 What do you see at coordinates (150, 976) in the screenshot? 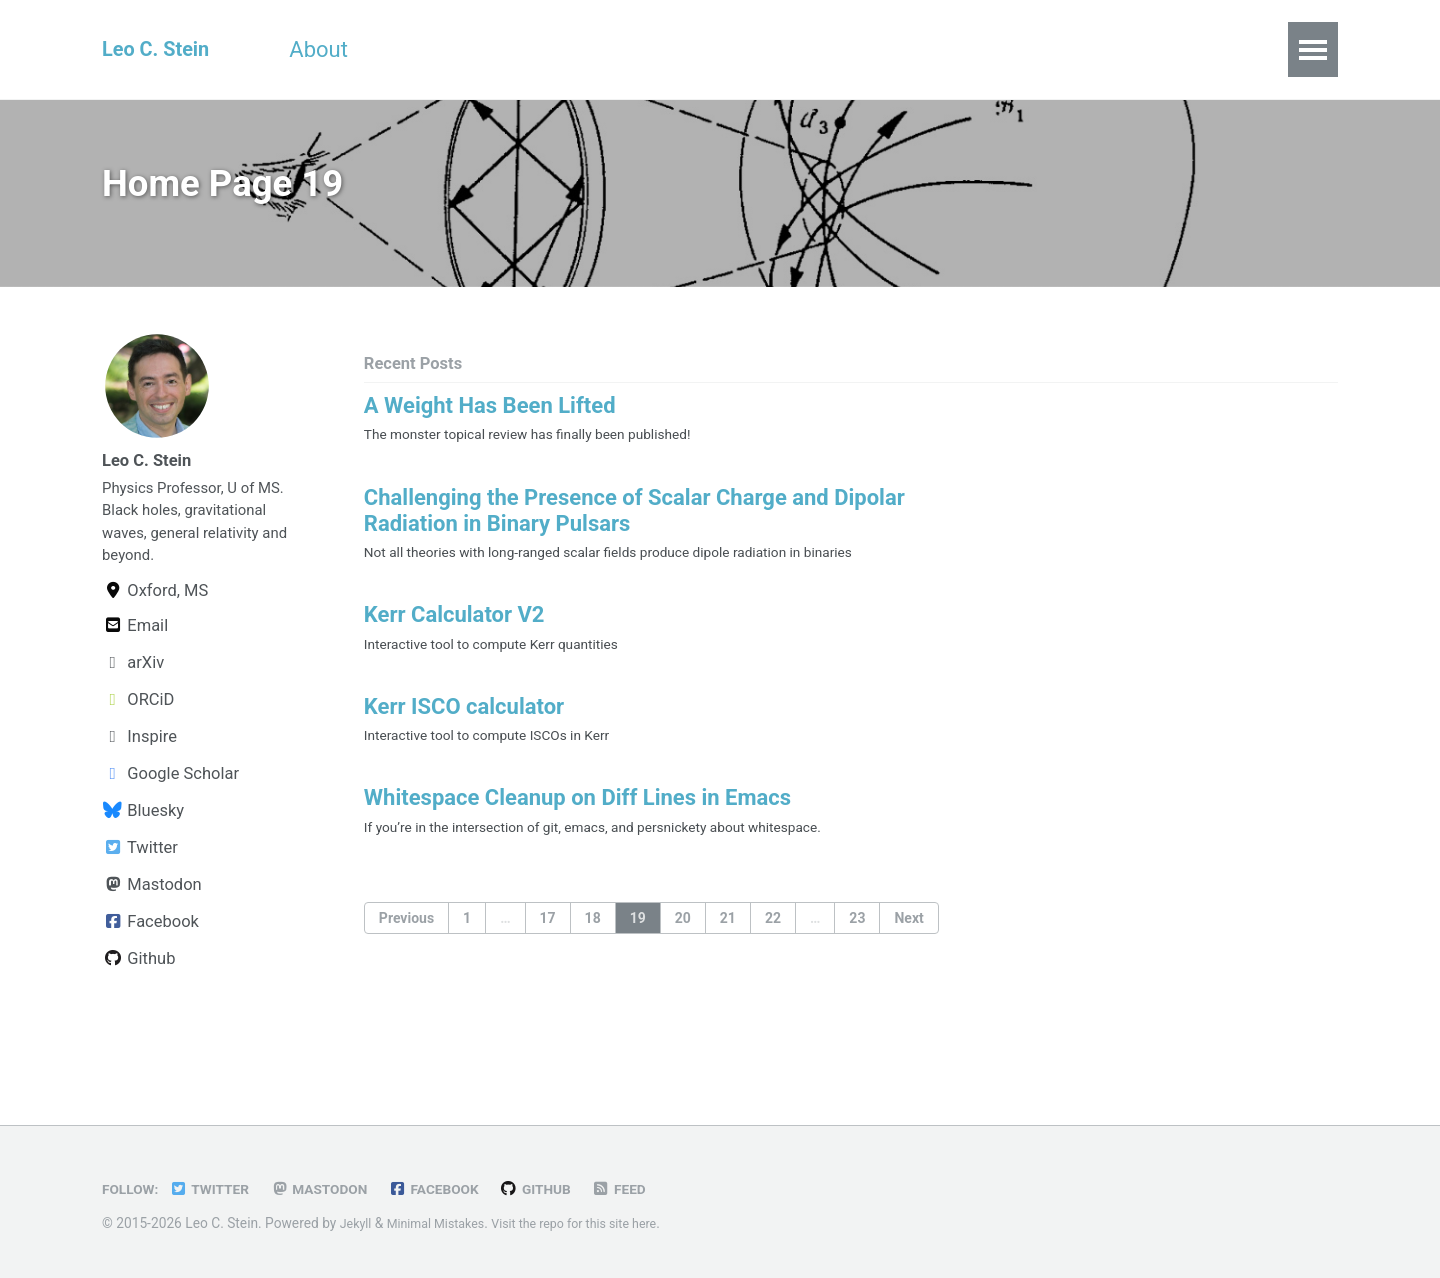
I see `Facebook` at bounding box center [150, 976].